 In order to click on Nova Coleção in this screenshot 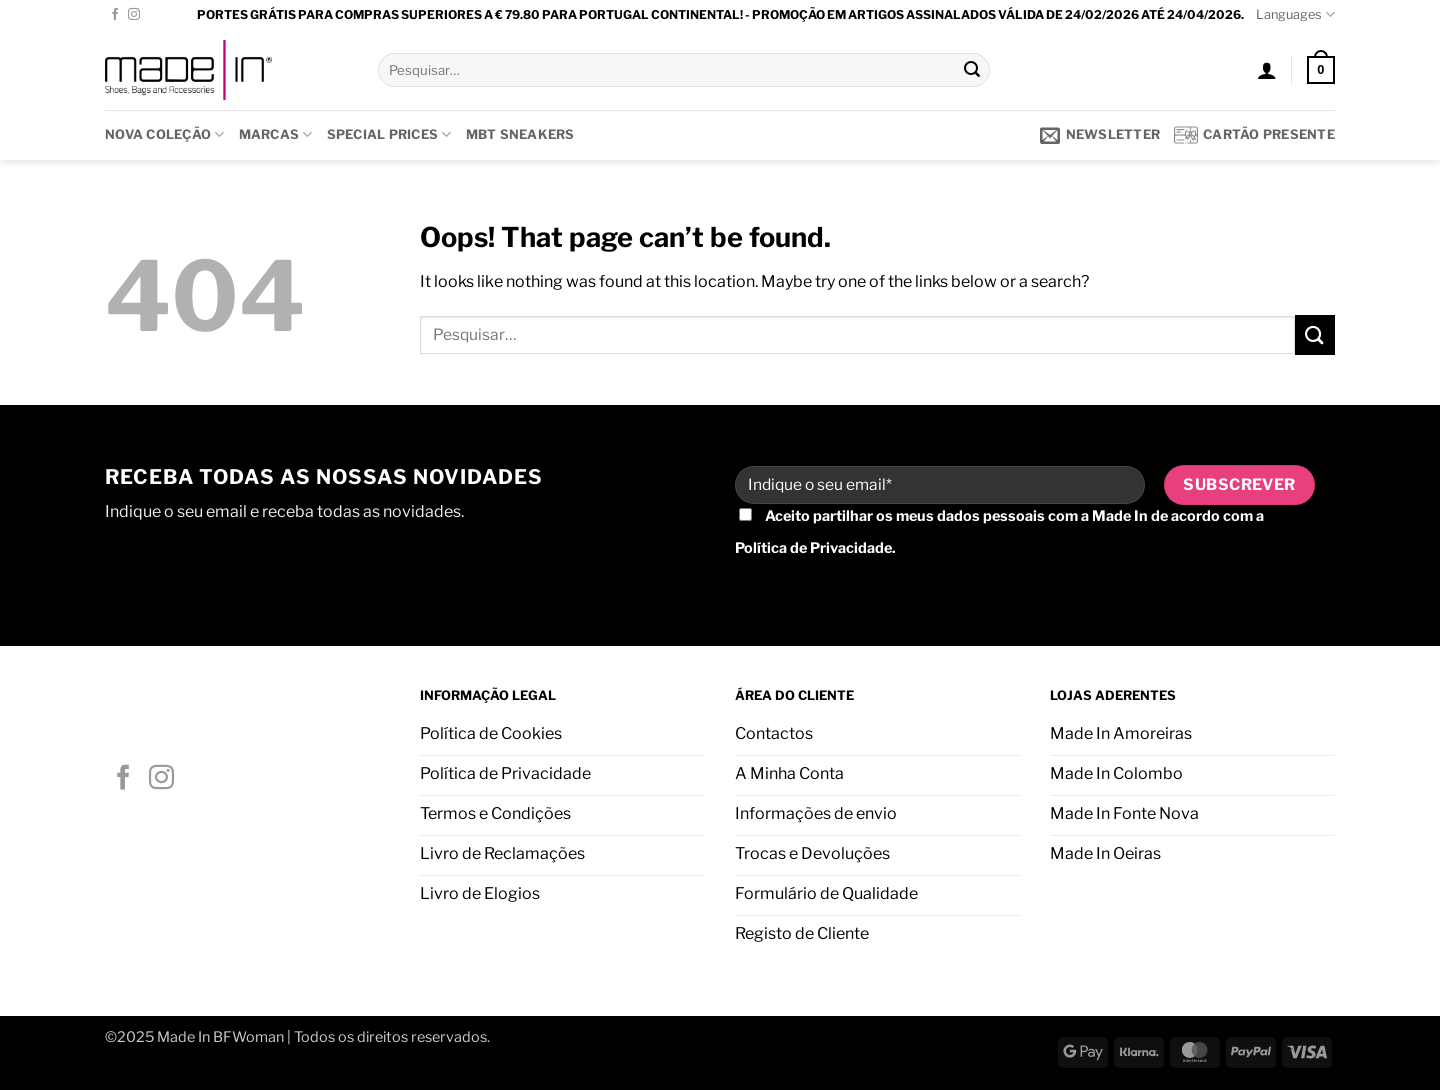, I will do `click(165, 134)`.